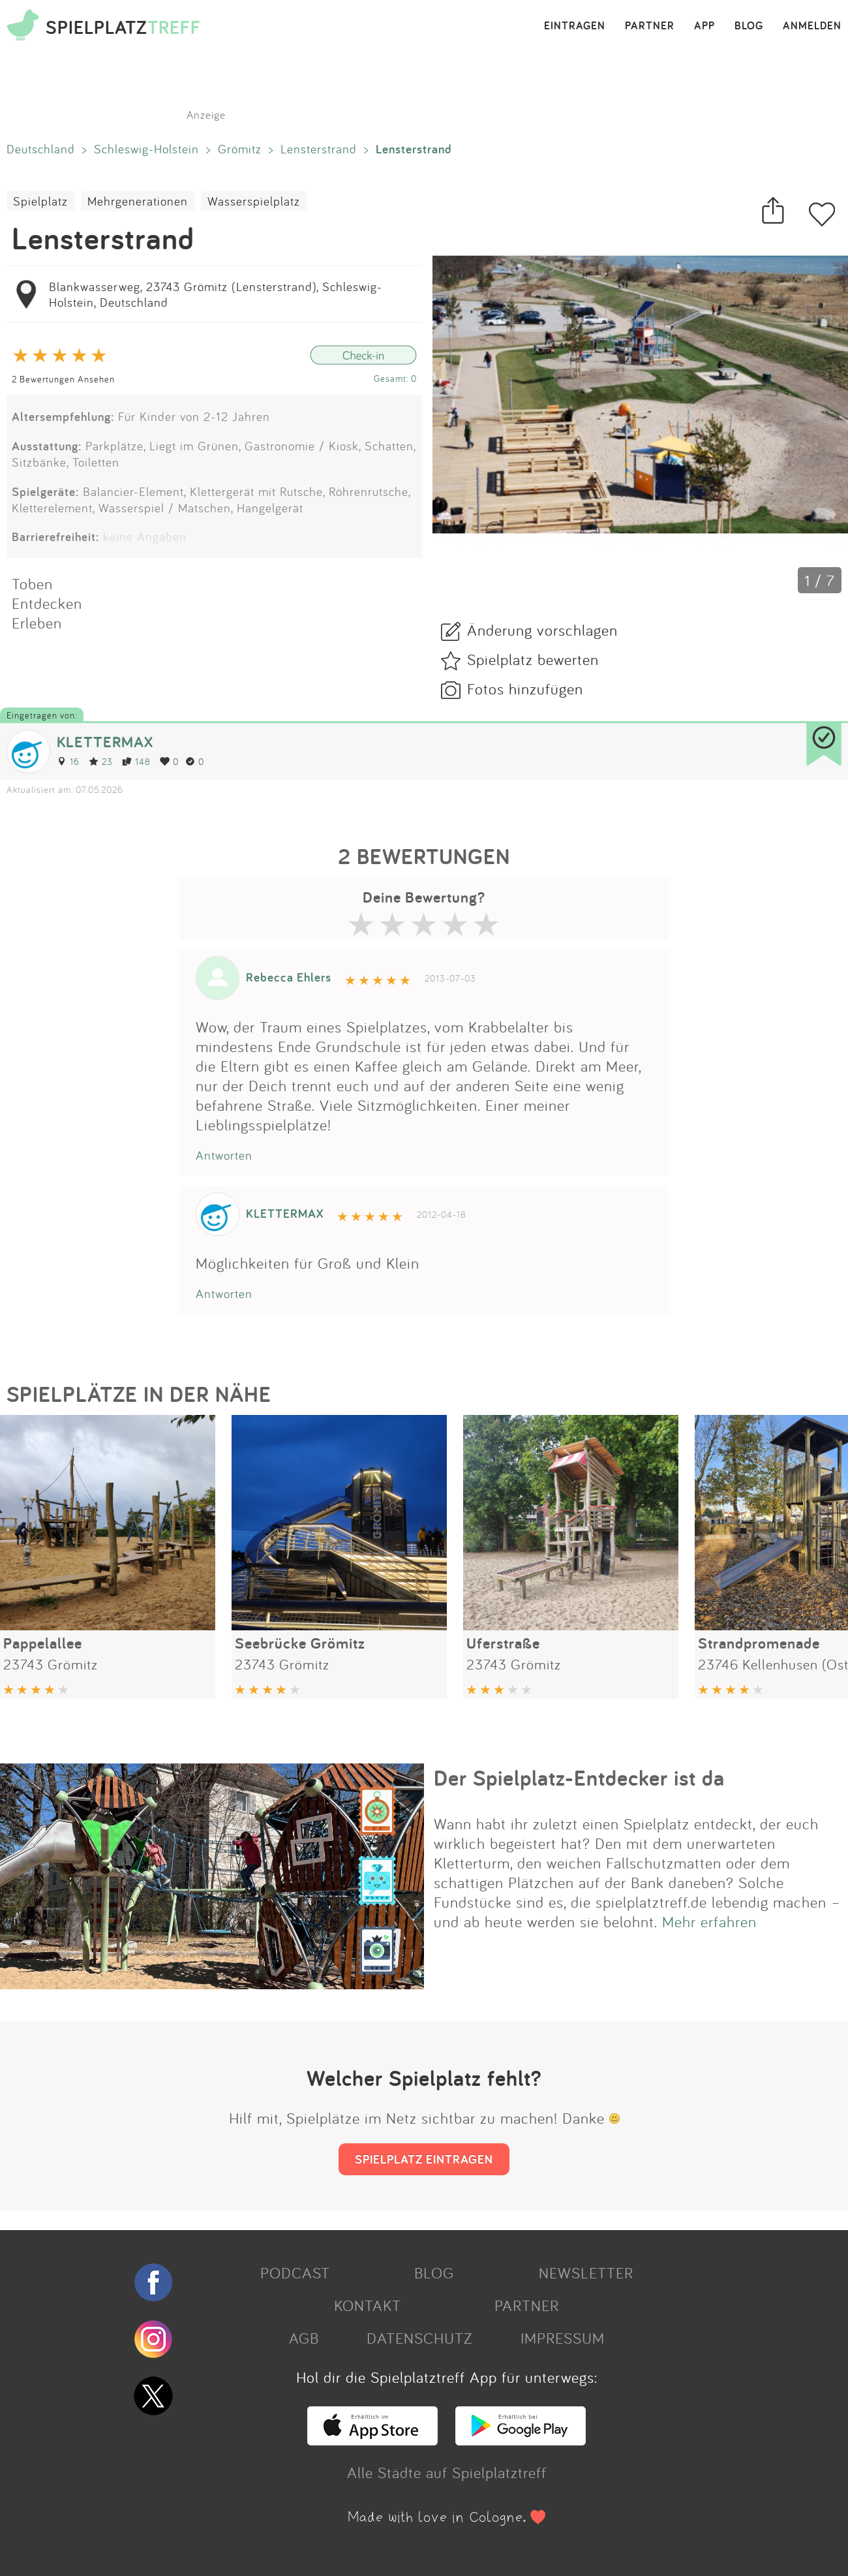  What do you see at coordinates (137, 201) in the screenshot?
I see `Mehrgenerationen` at bounding box center [137, 201].